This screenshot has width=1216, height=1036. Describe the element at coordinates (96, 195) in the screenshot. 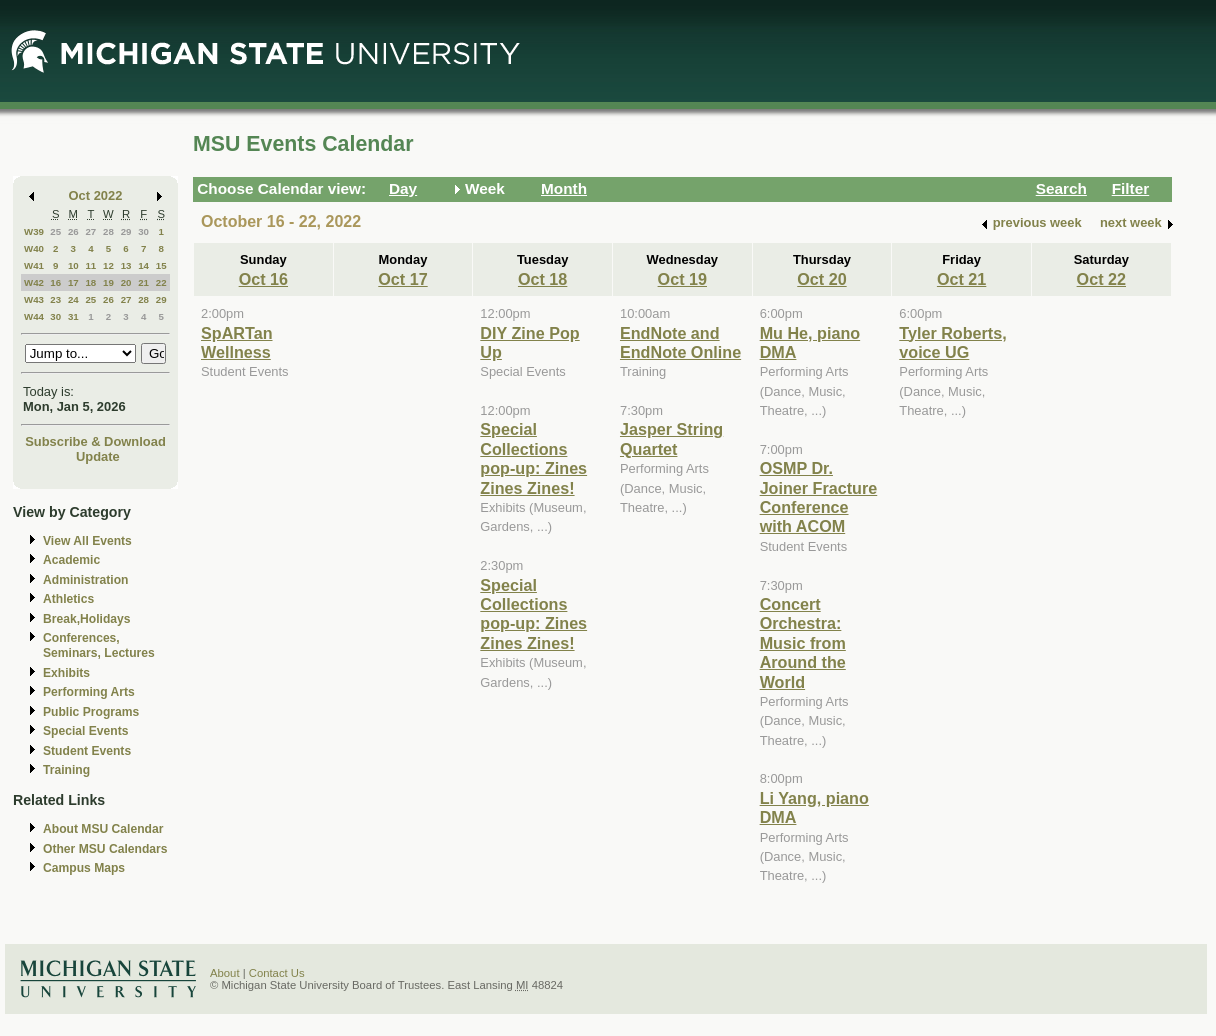

I see `Oct 2022` at that location.